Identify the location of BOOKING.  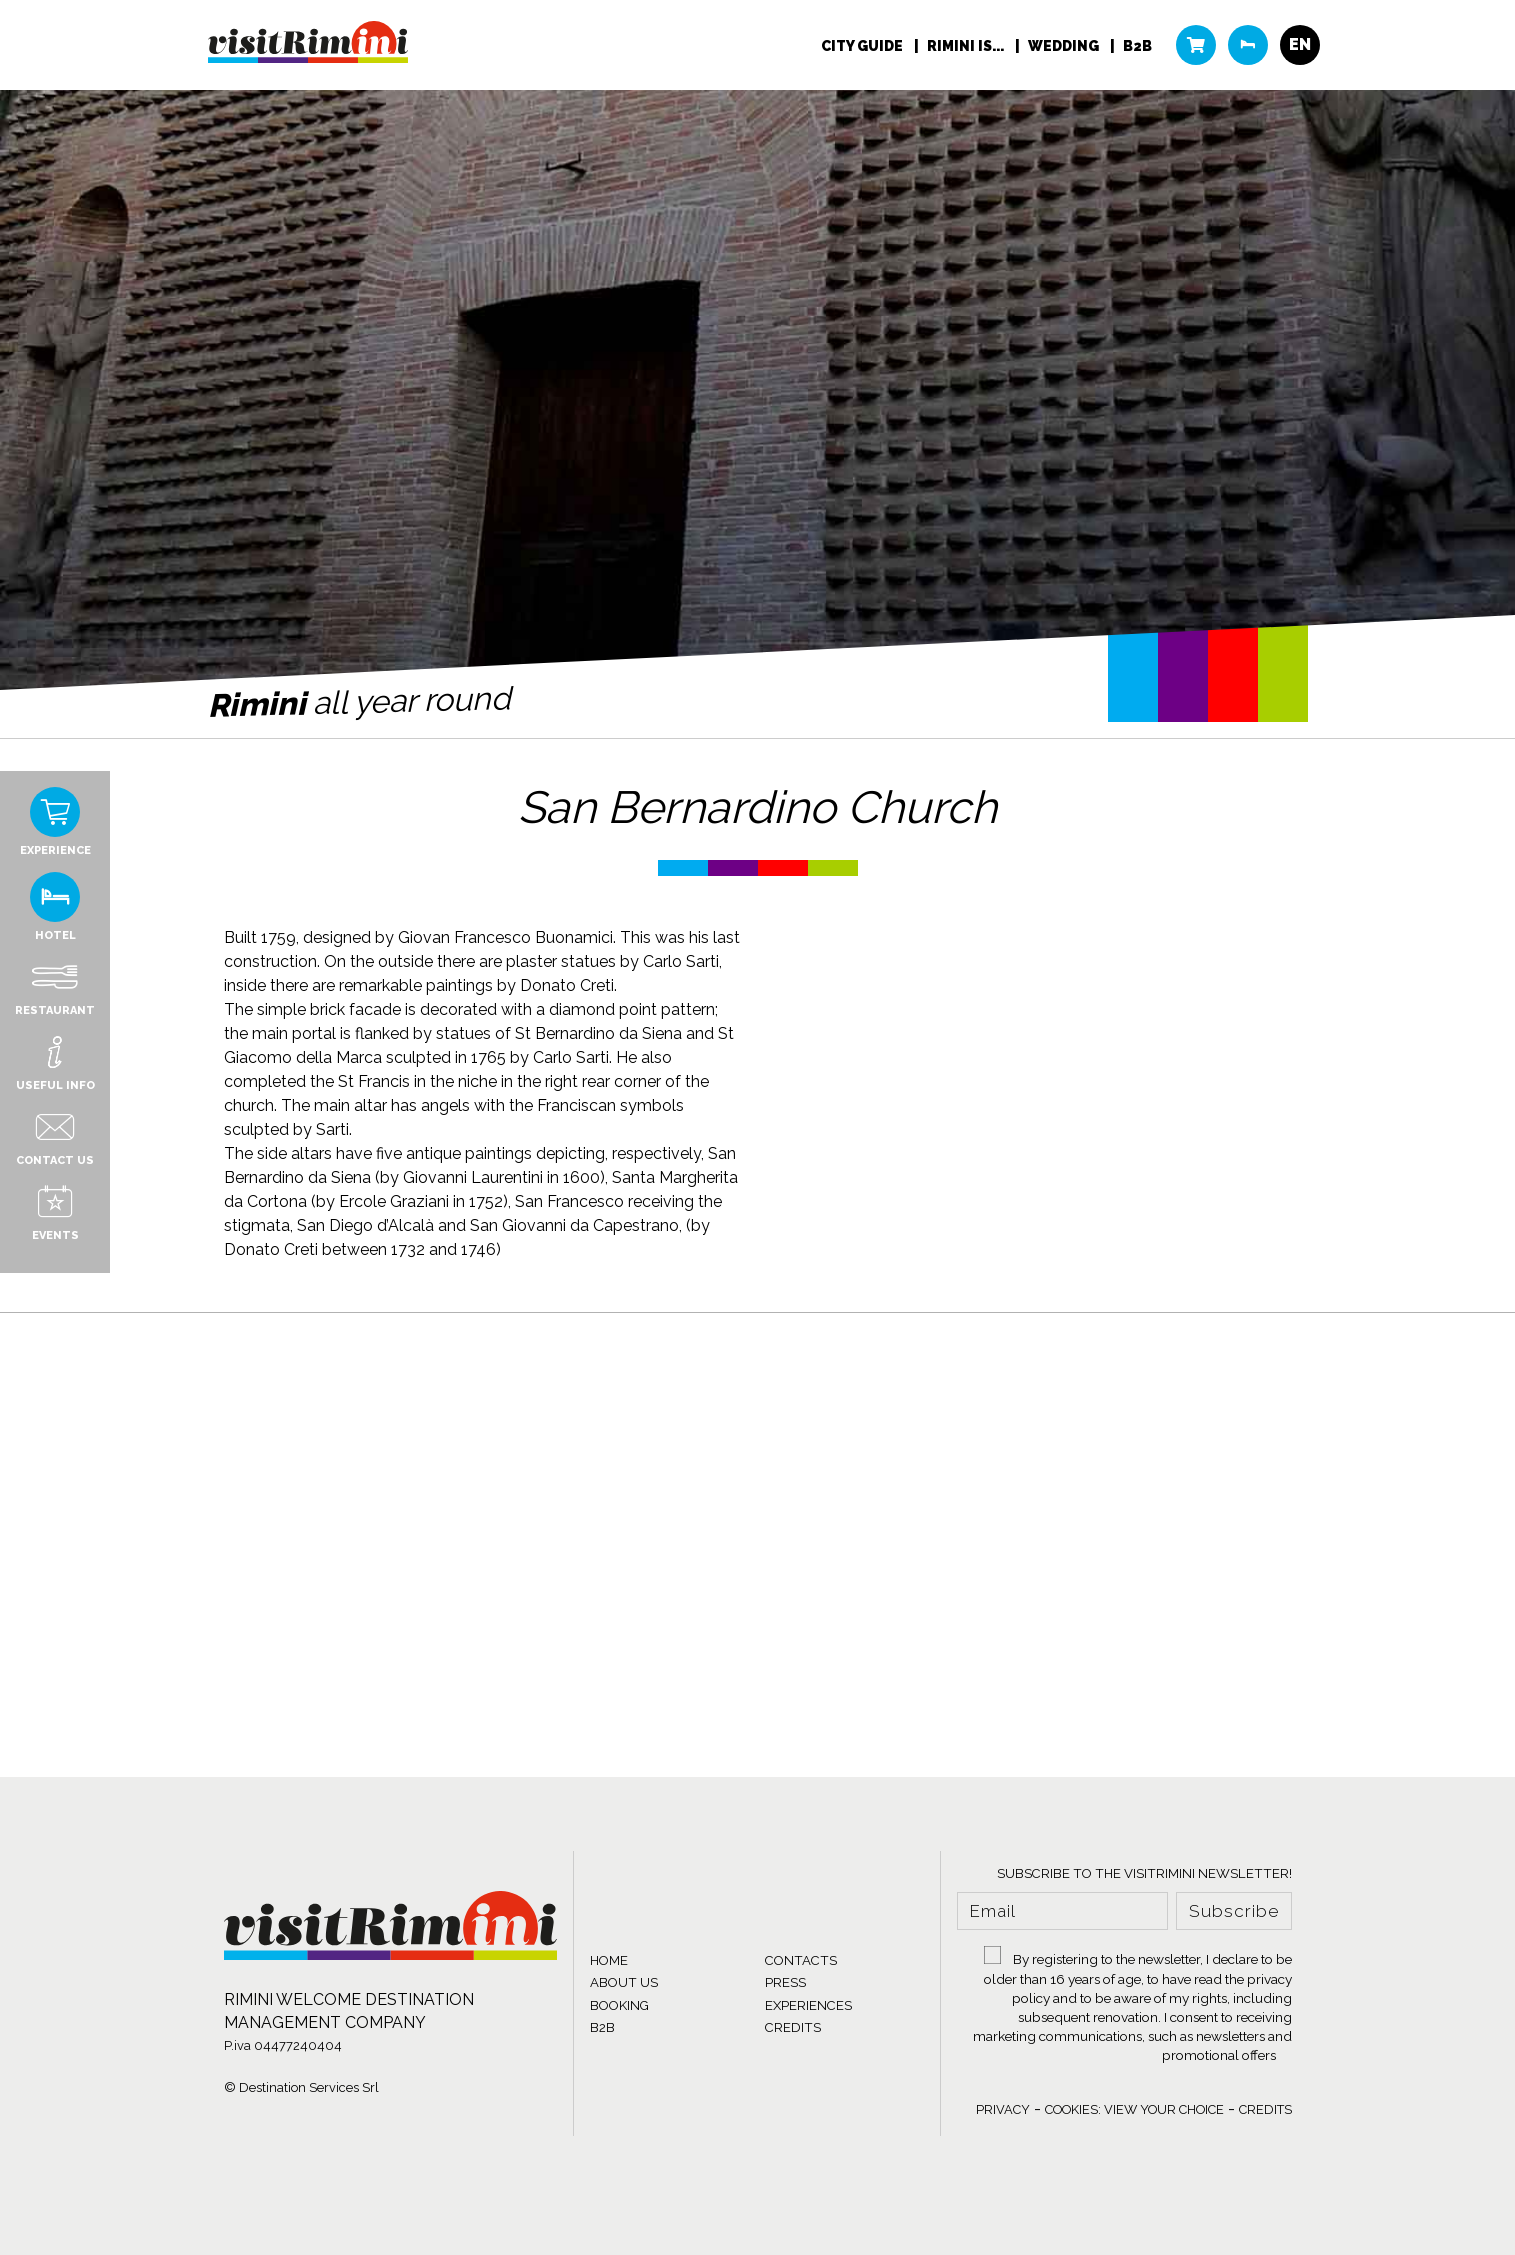
(619, 2005).